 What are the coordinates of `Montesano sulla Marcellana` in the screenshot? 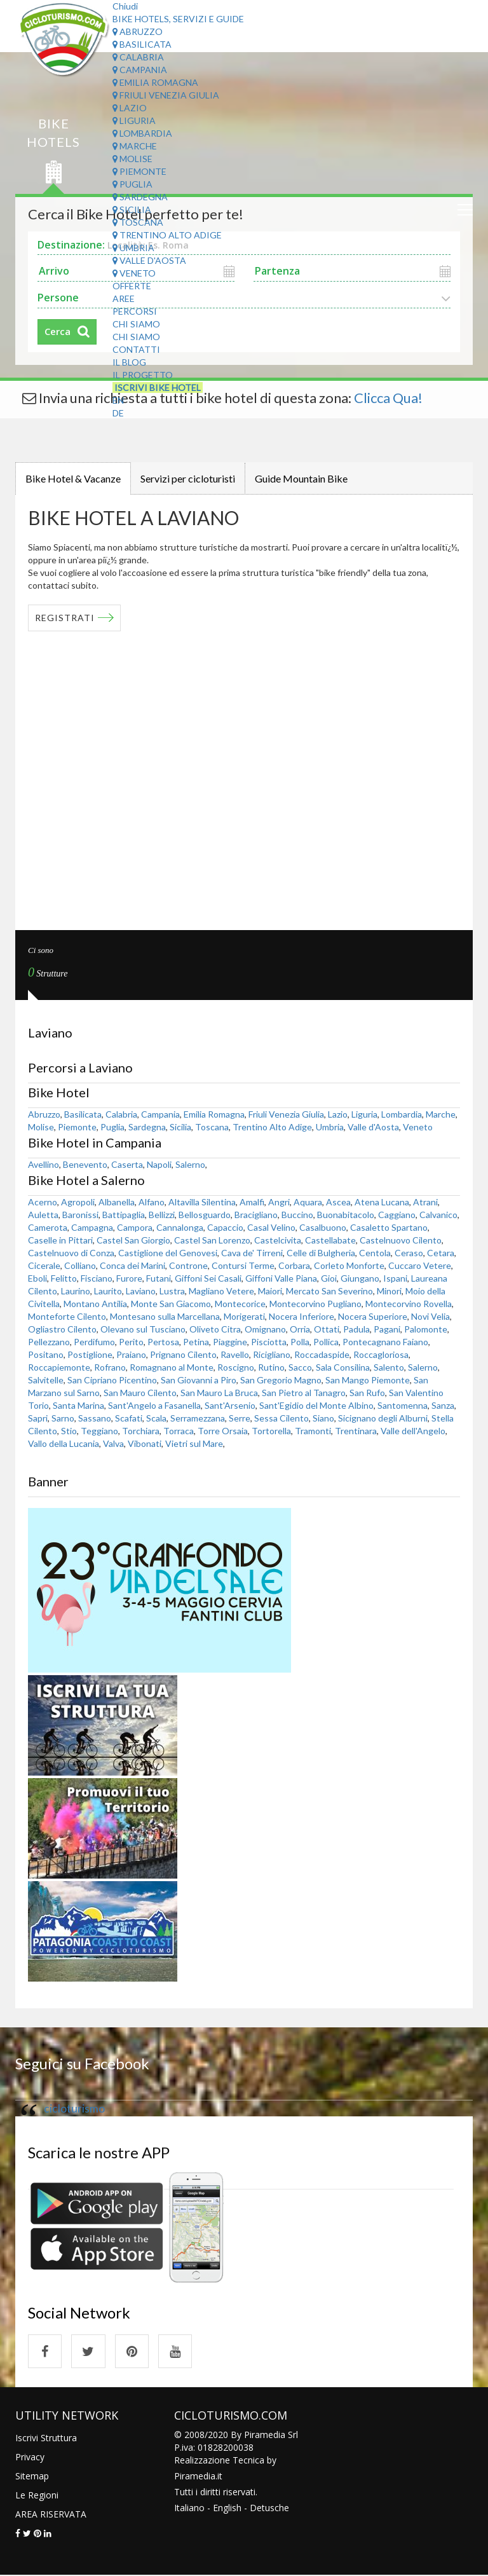 It's located at (165, 1315).